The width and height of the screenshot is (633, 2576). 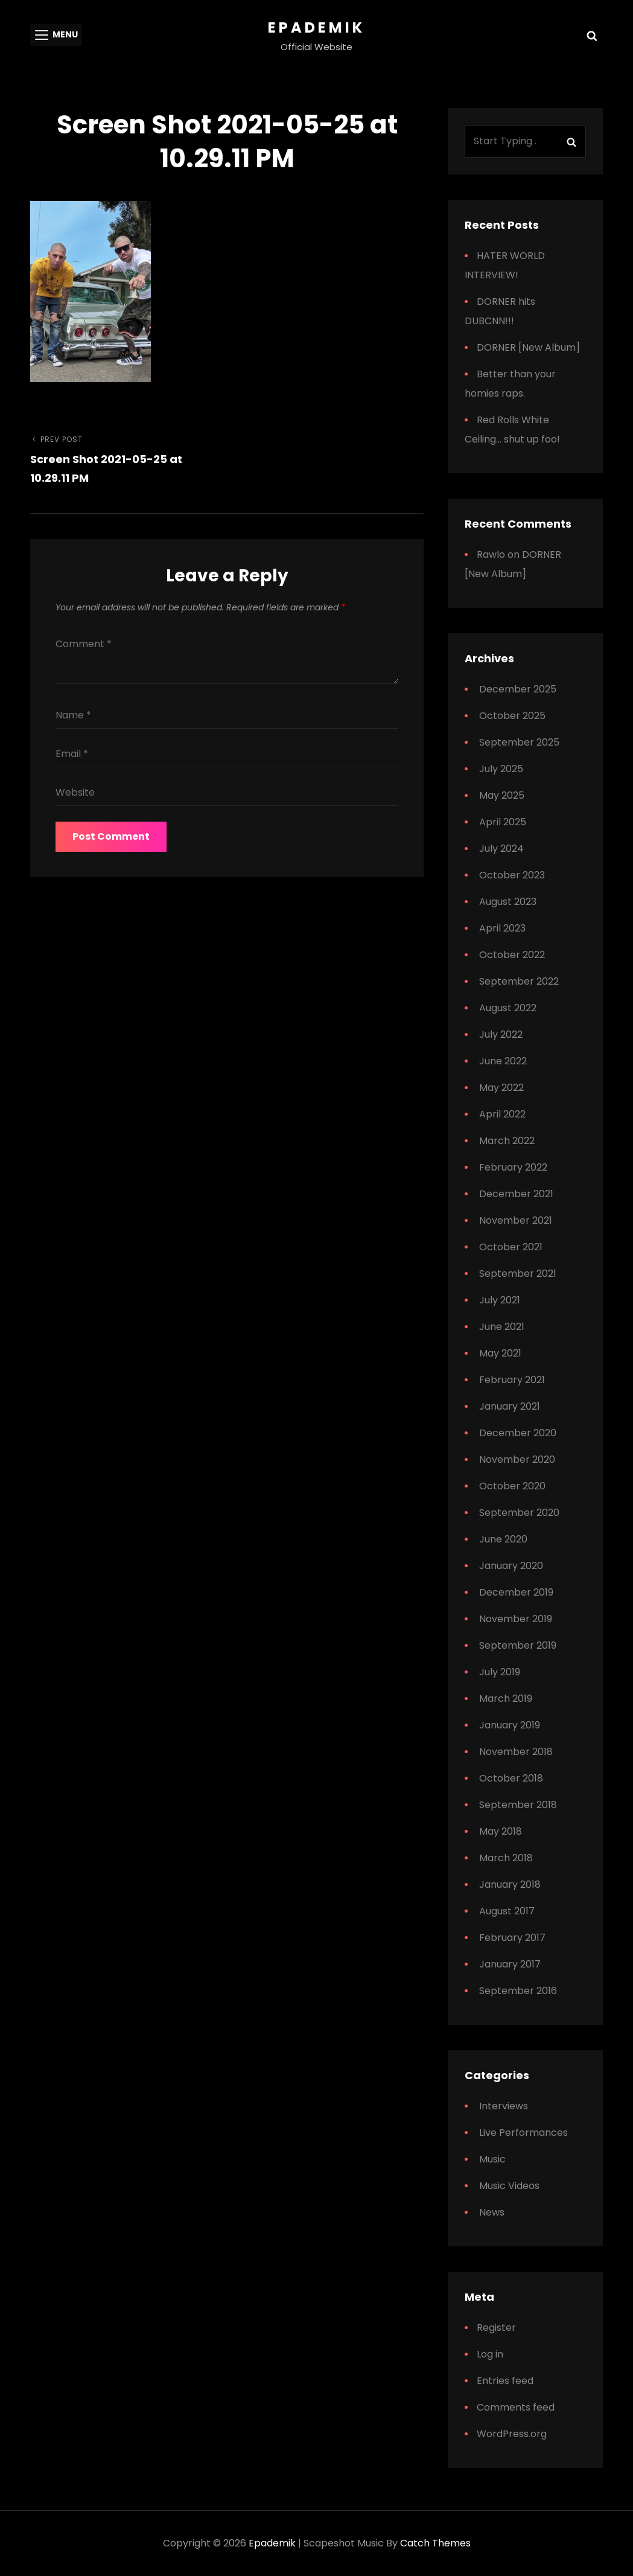 I want to click on August 2023, so click(x=507, y=902).